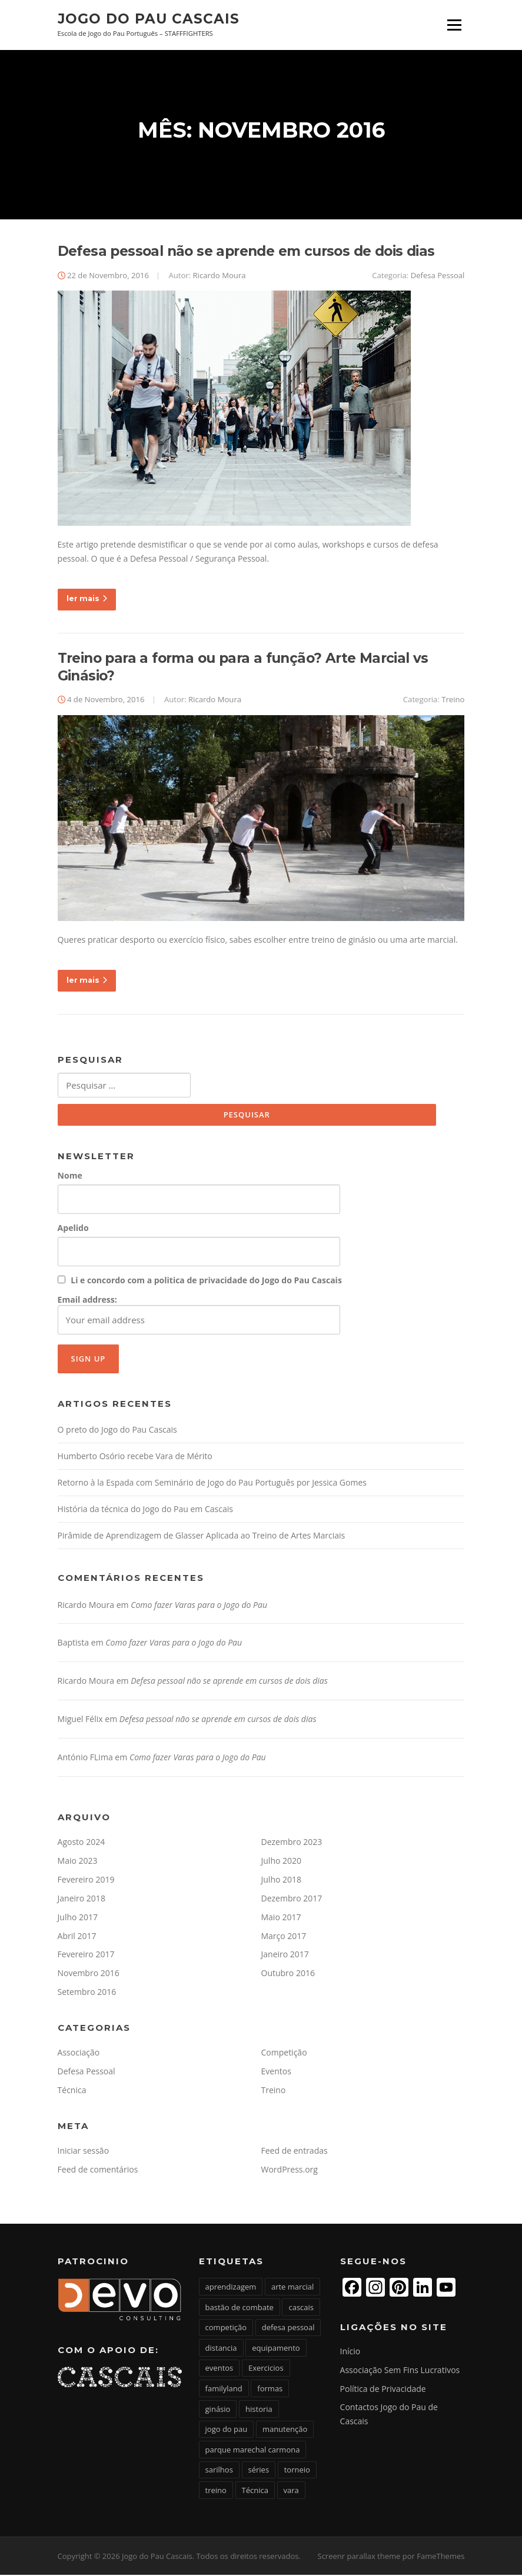 The image size is (522, 2576). Describe the element at coordinates (206, 1281) in the screenshot. I see `Li e concordo com a politica de privacidade do Jogo do Pau Cascais` at that location.